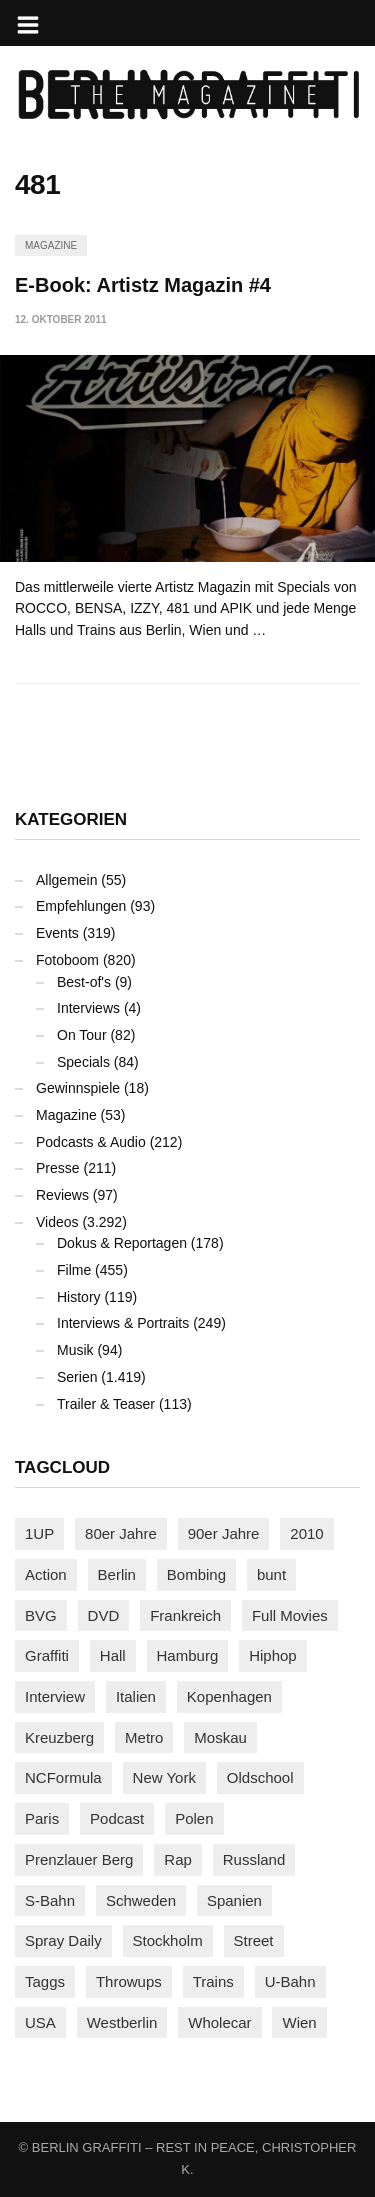 This screenshot has width=375, height=2197. What do you see at coordinates (84, 982) in the screenshot?
I see `Best-of's` at bounding box center [84, 982].